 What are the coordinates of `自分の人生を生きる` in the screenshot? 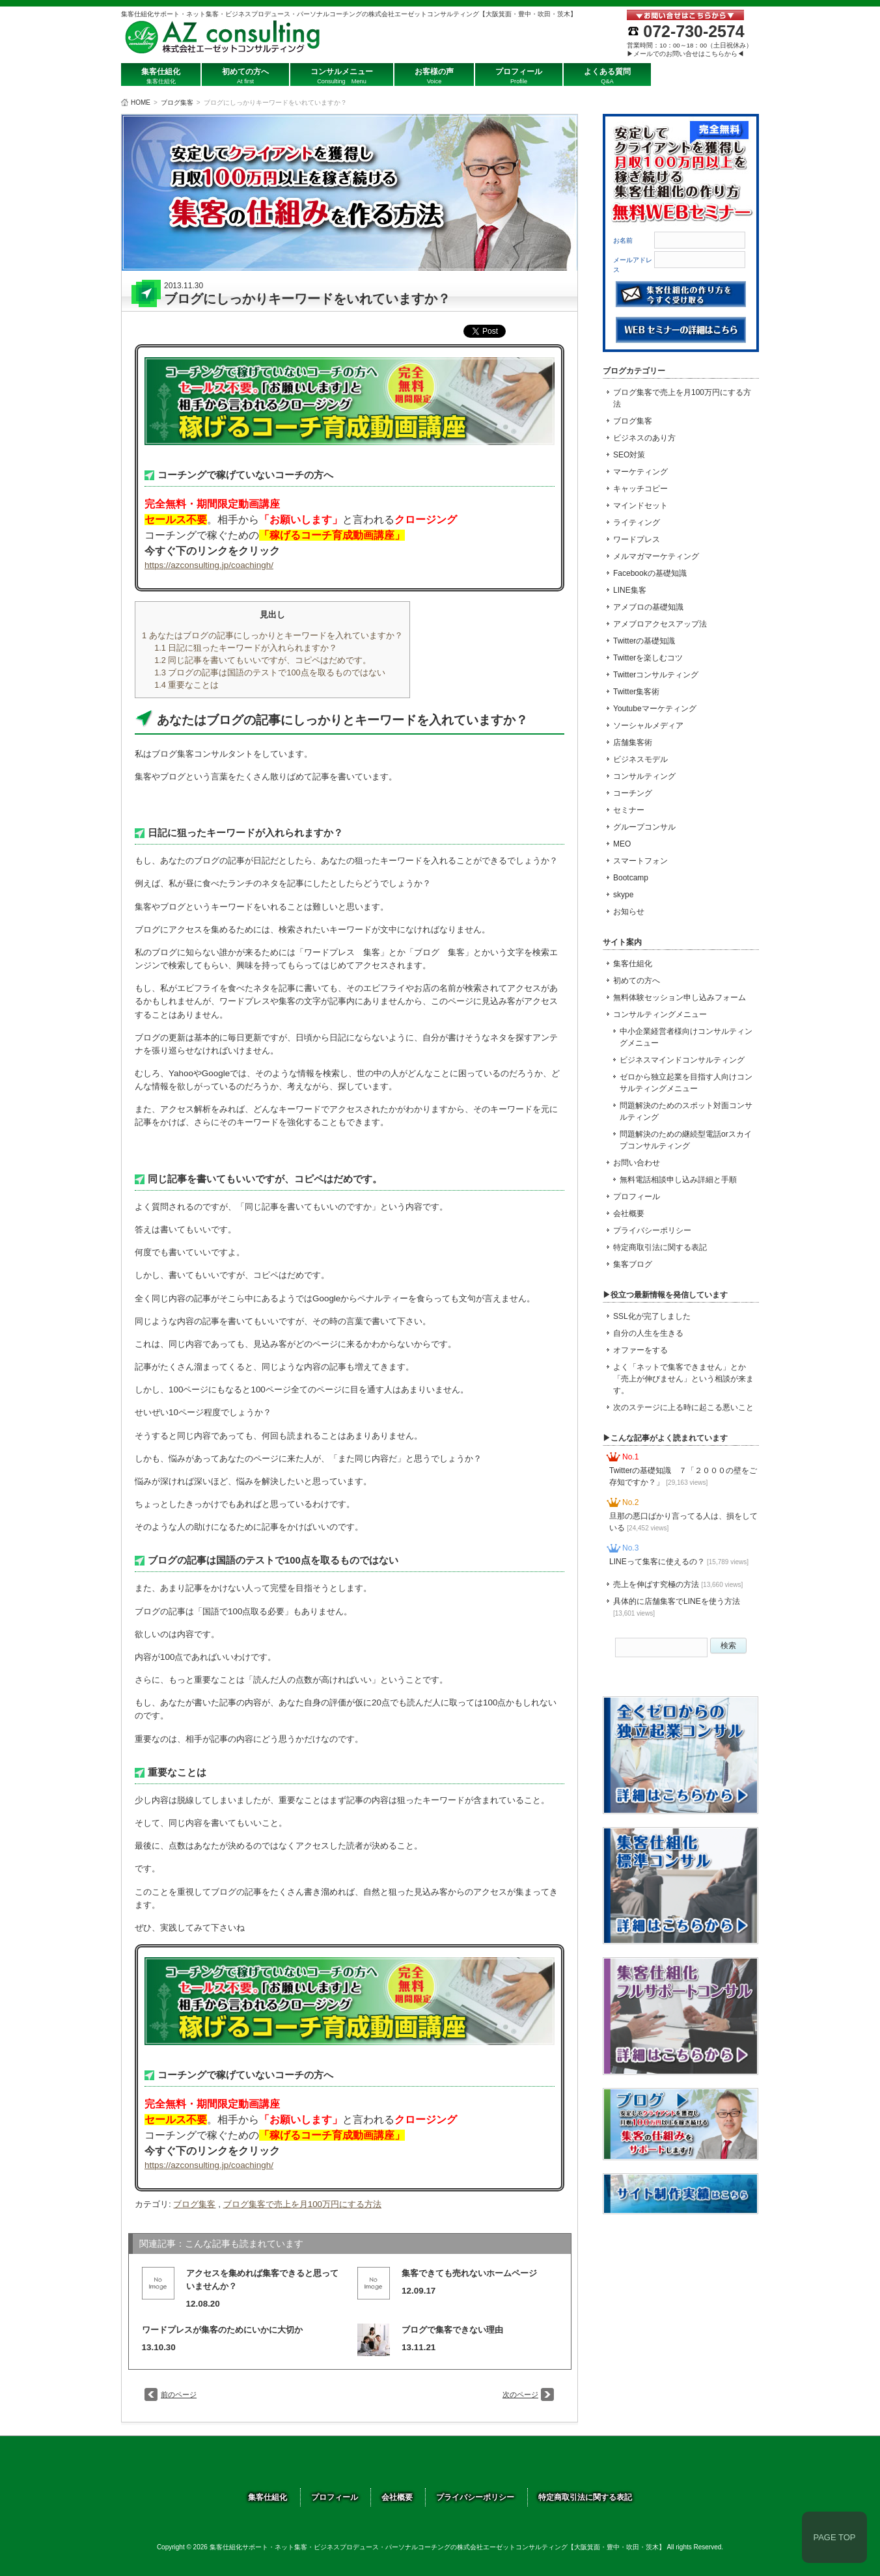 It's located at (648, 1333).